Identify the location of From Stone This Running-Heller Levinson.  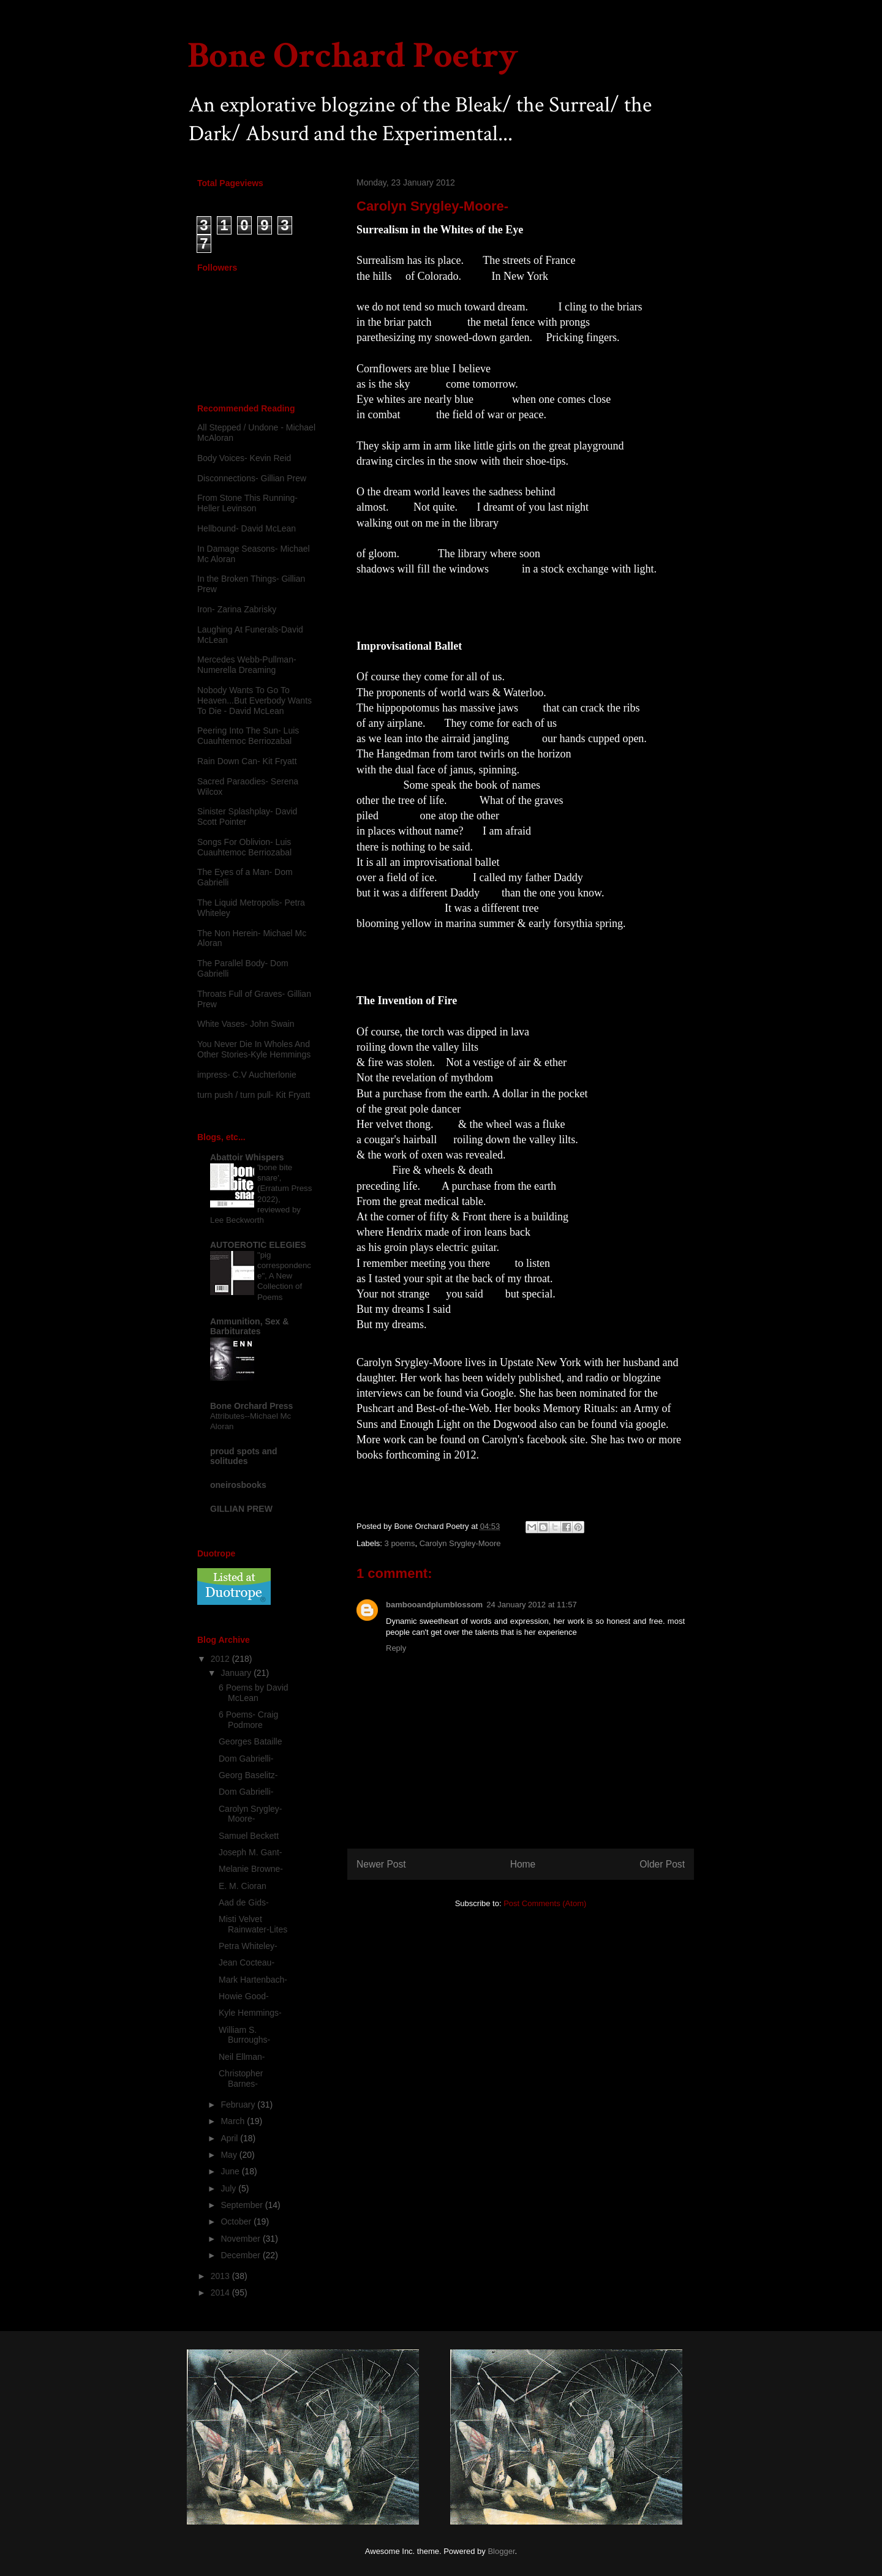
(247, 503).